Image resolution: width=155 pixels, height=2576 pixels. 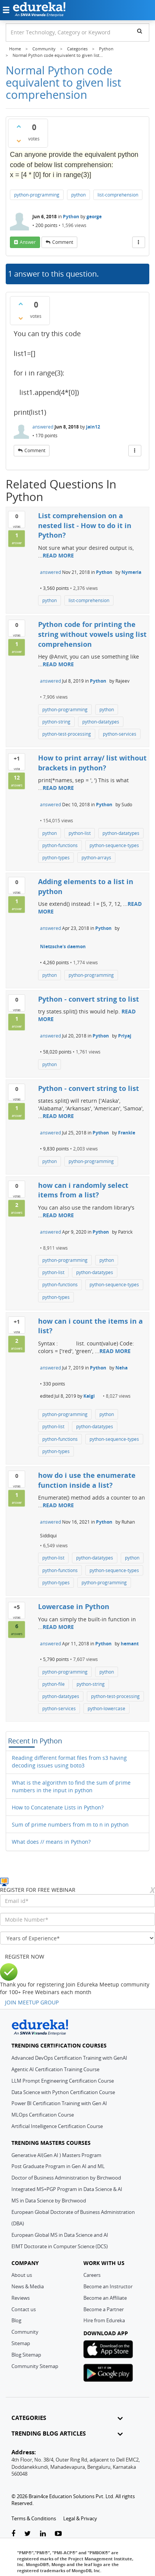 I want to click on comment, so click(x=62, y=242).